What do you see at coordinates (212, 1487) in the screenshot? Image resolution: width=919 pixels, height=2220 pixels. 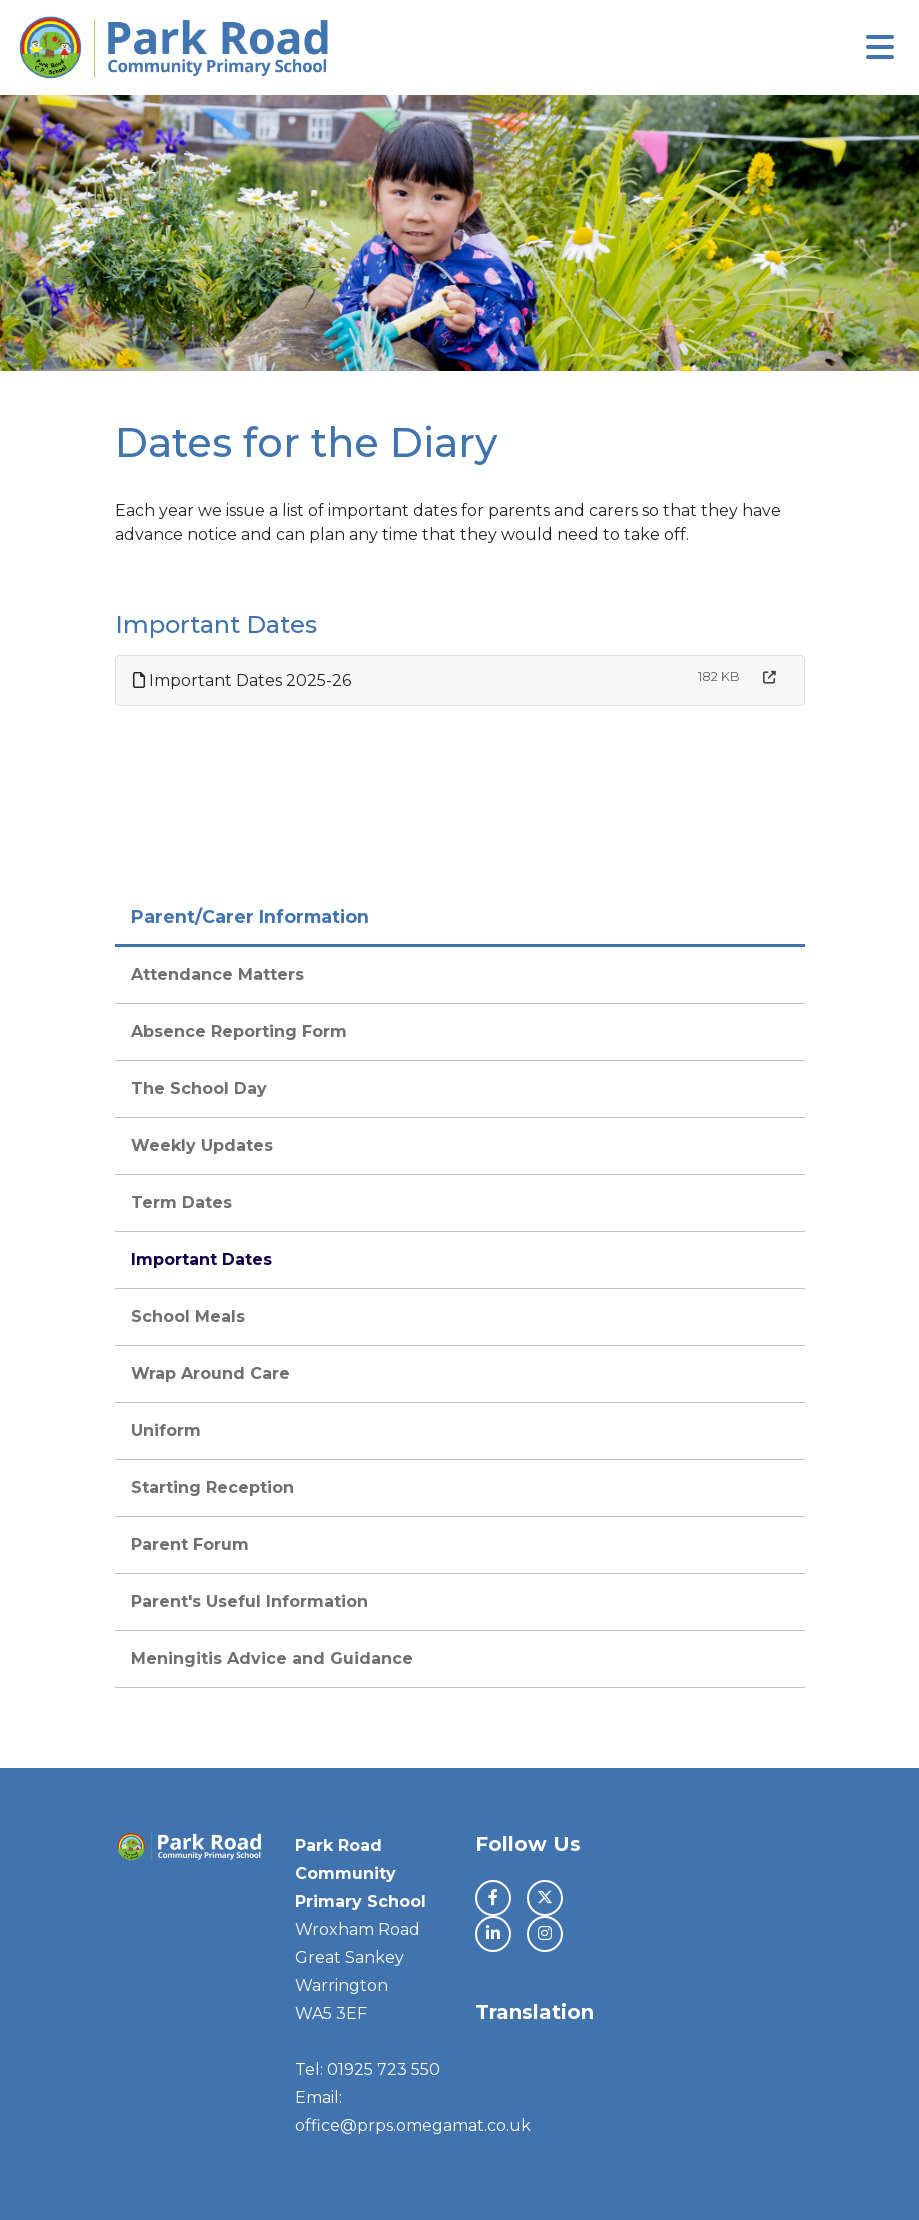 I see `Starting Reception` at bounding box center [212, 1487].